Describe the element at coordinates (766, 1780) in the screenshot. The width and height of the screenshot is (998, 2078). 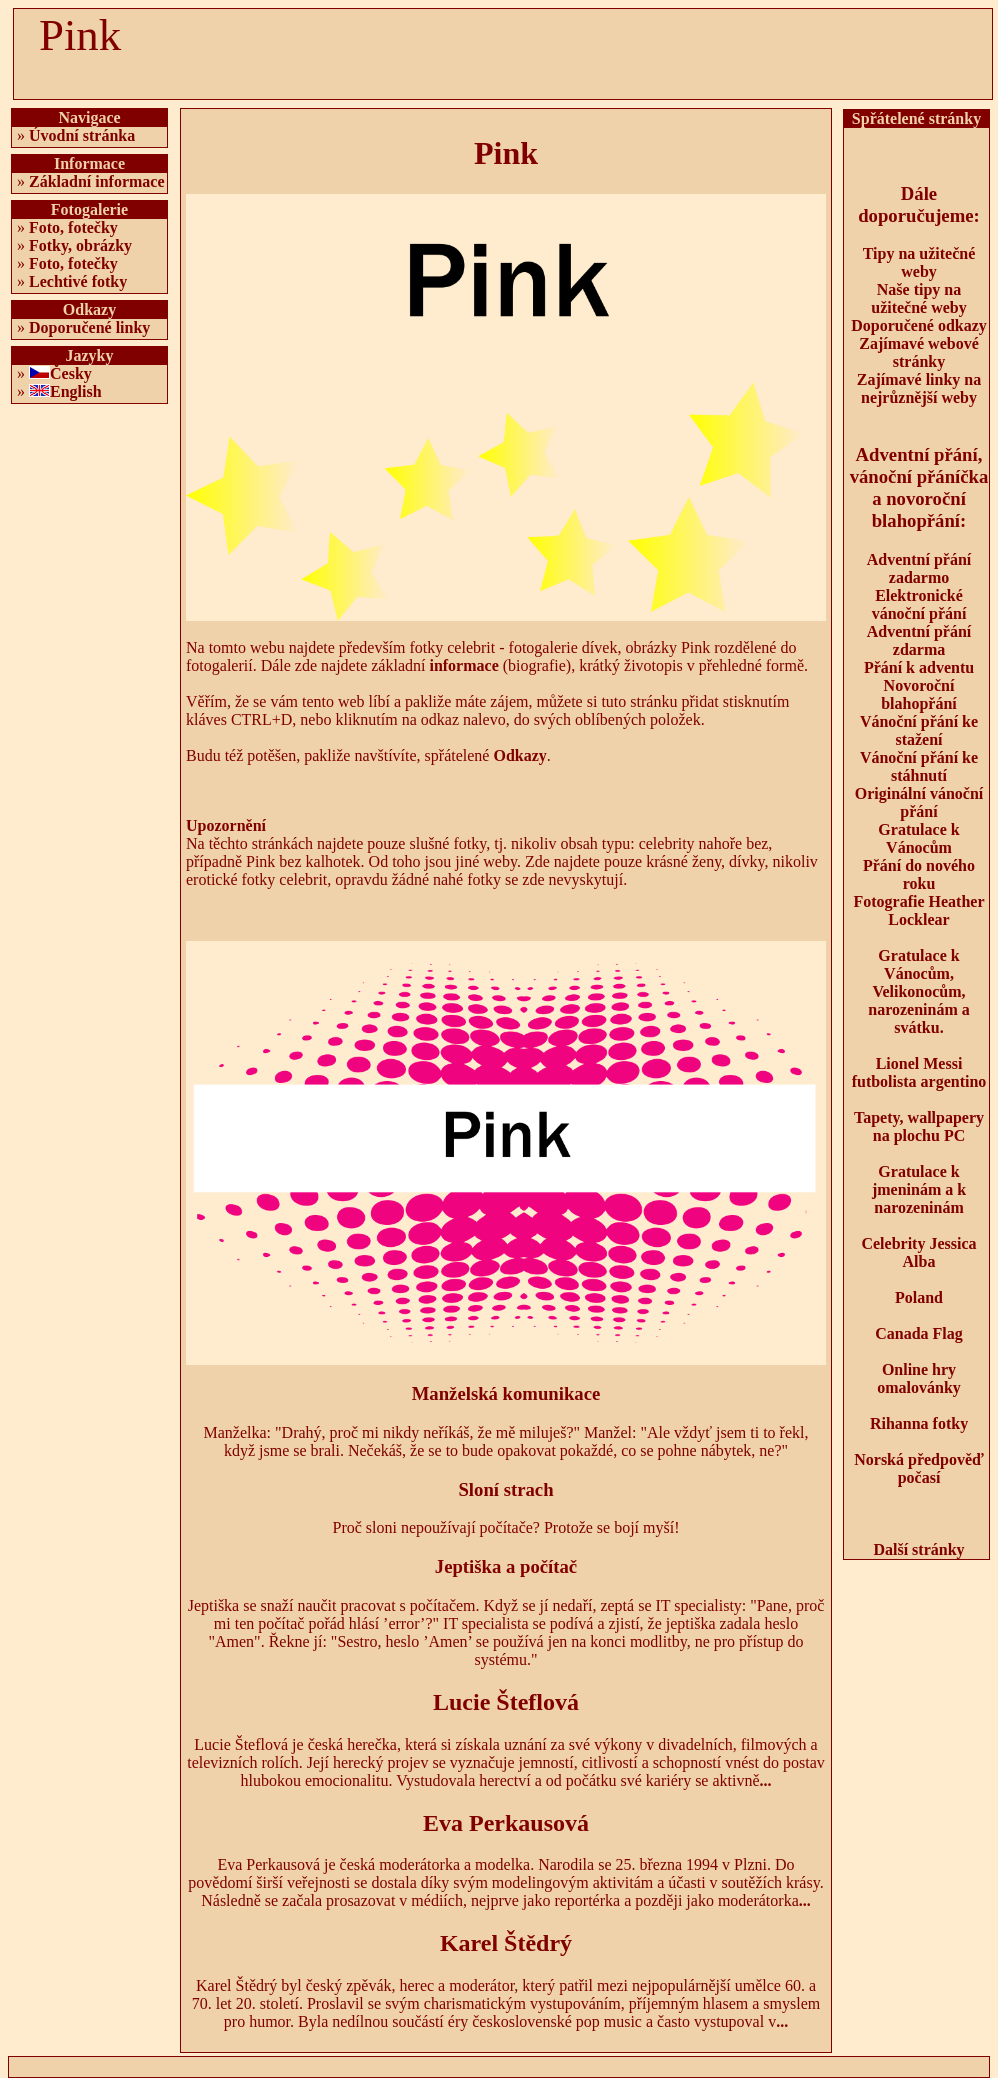
I see `...` at that location.